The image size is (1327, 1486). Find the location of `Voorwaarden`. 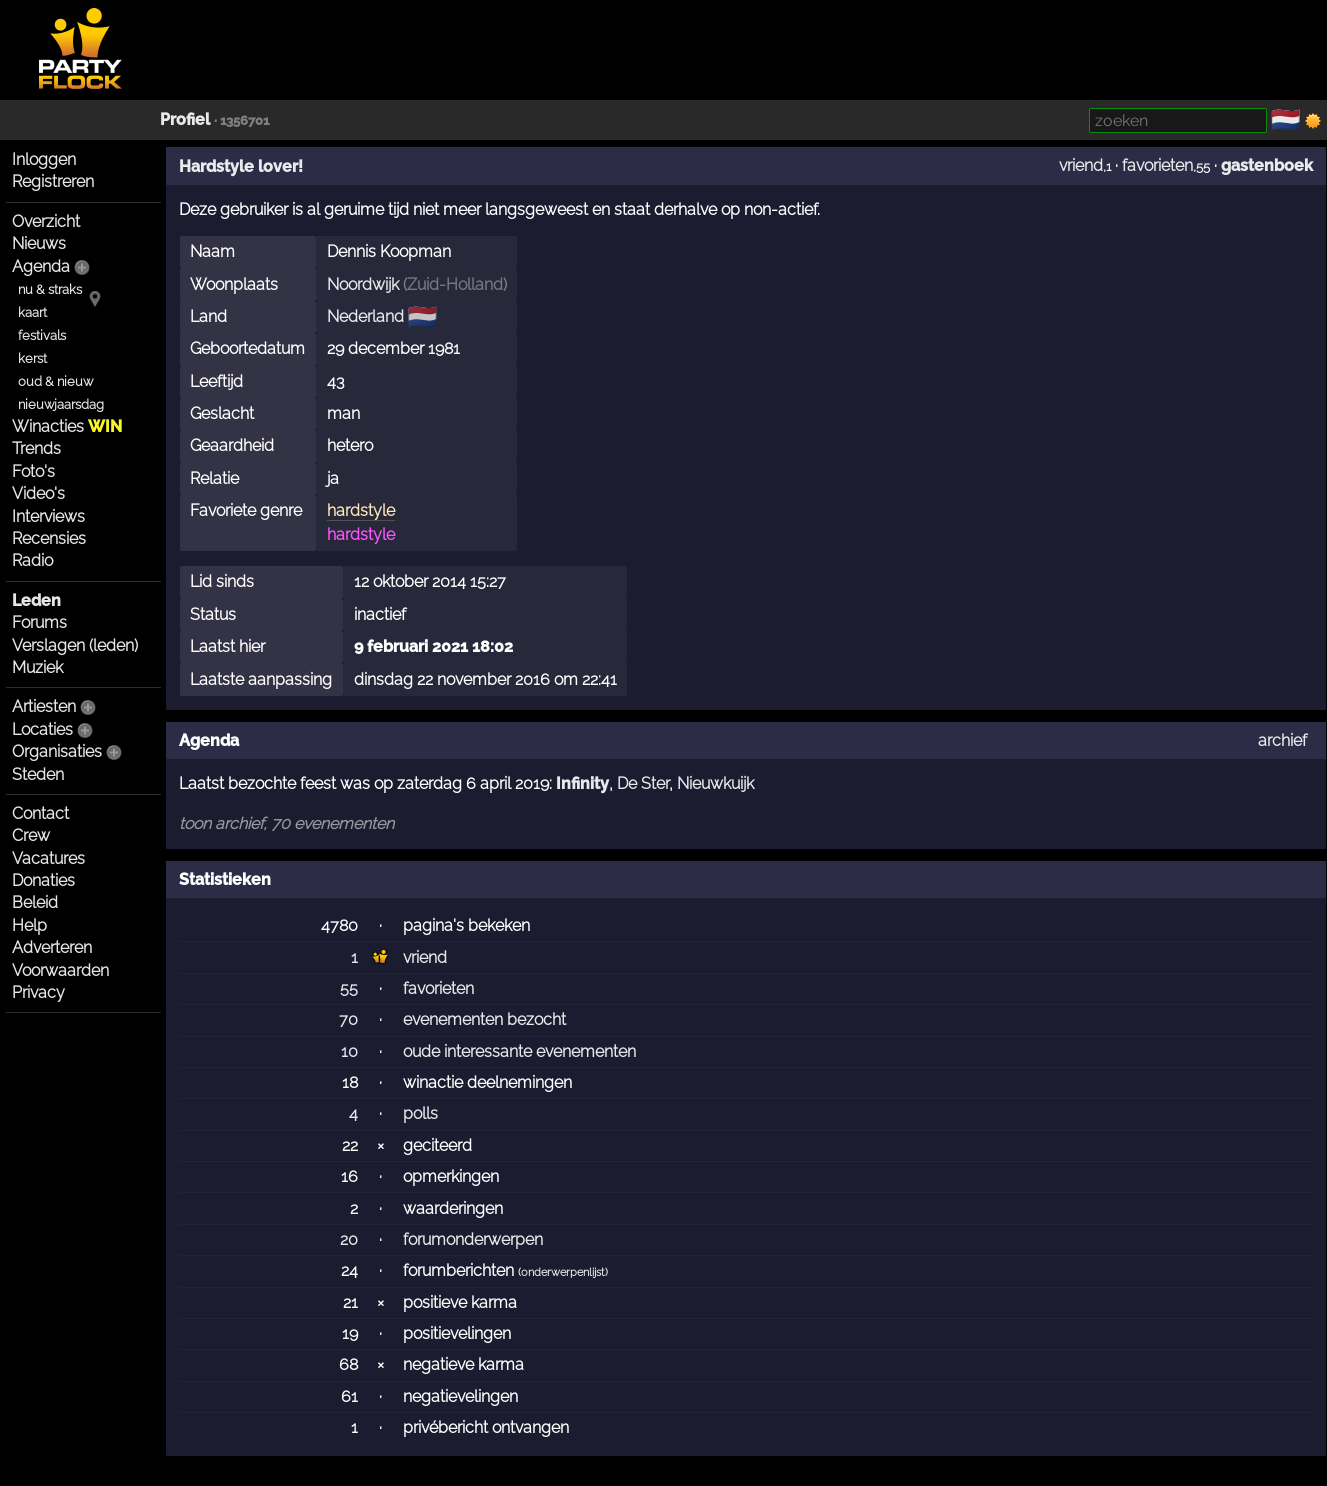

Voorwaarden is located at coordinates (60, 970).